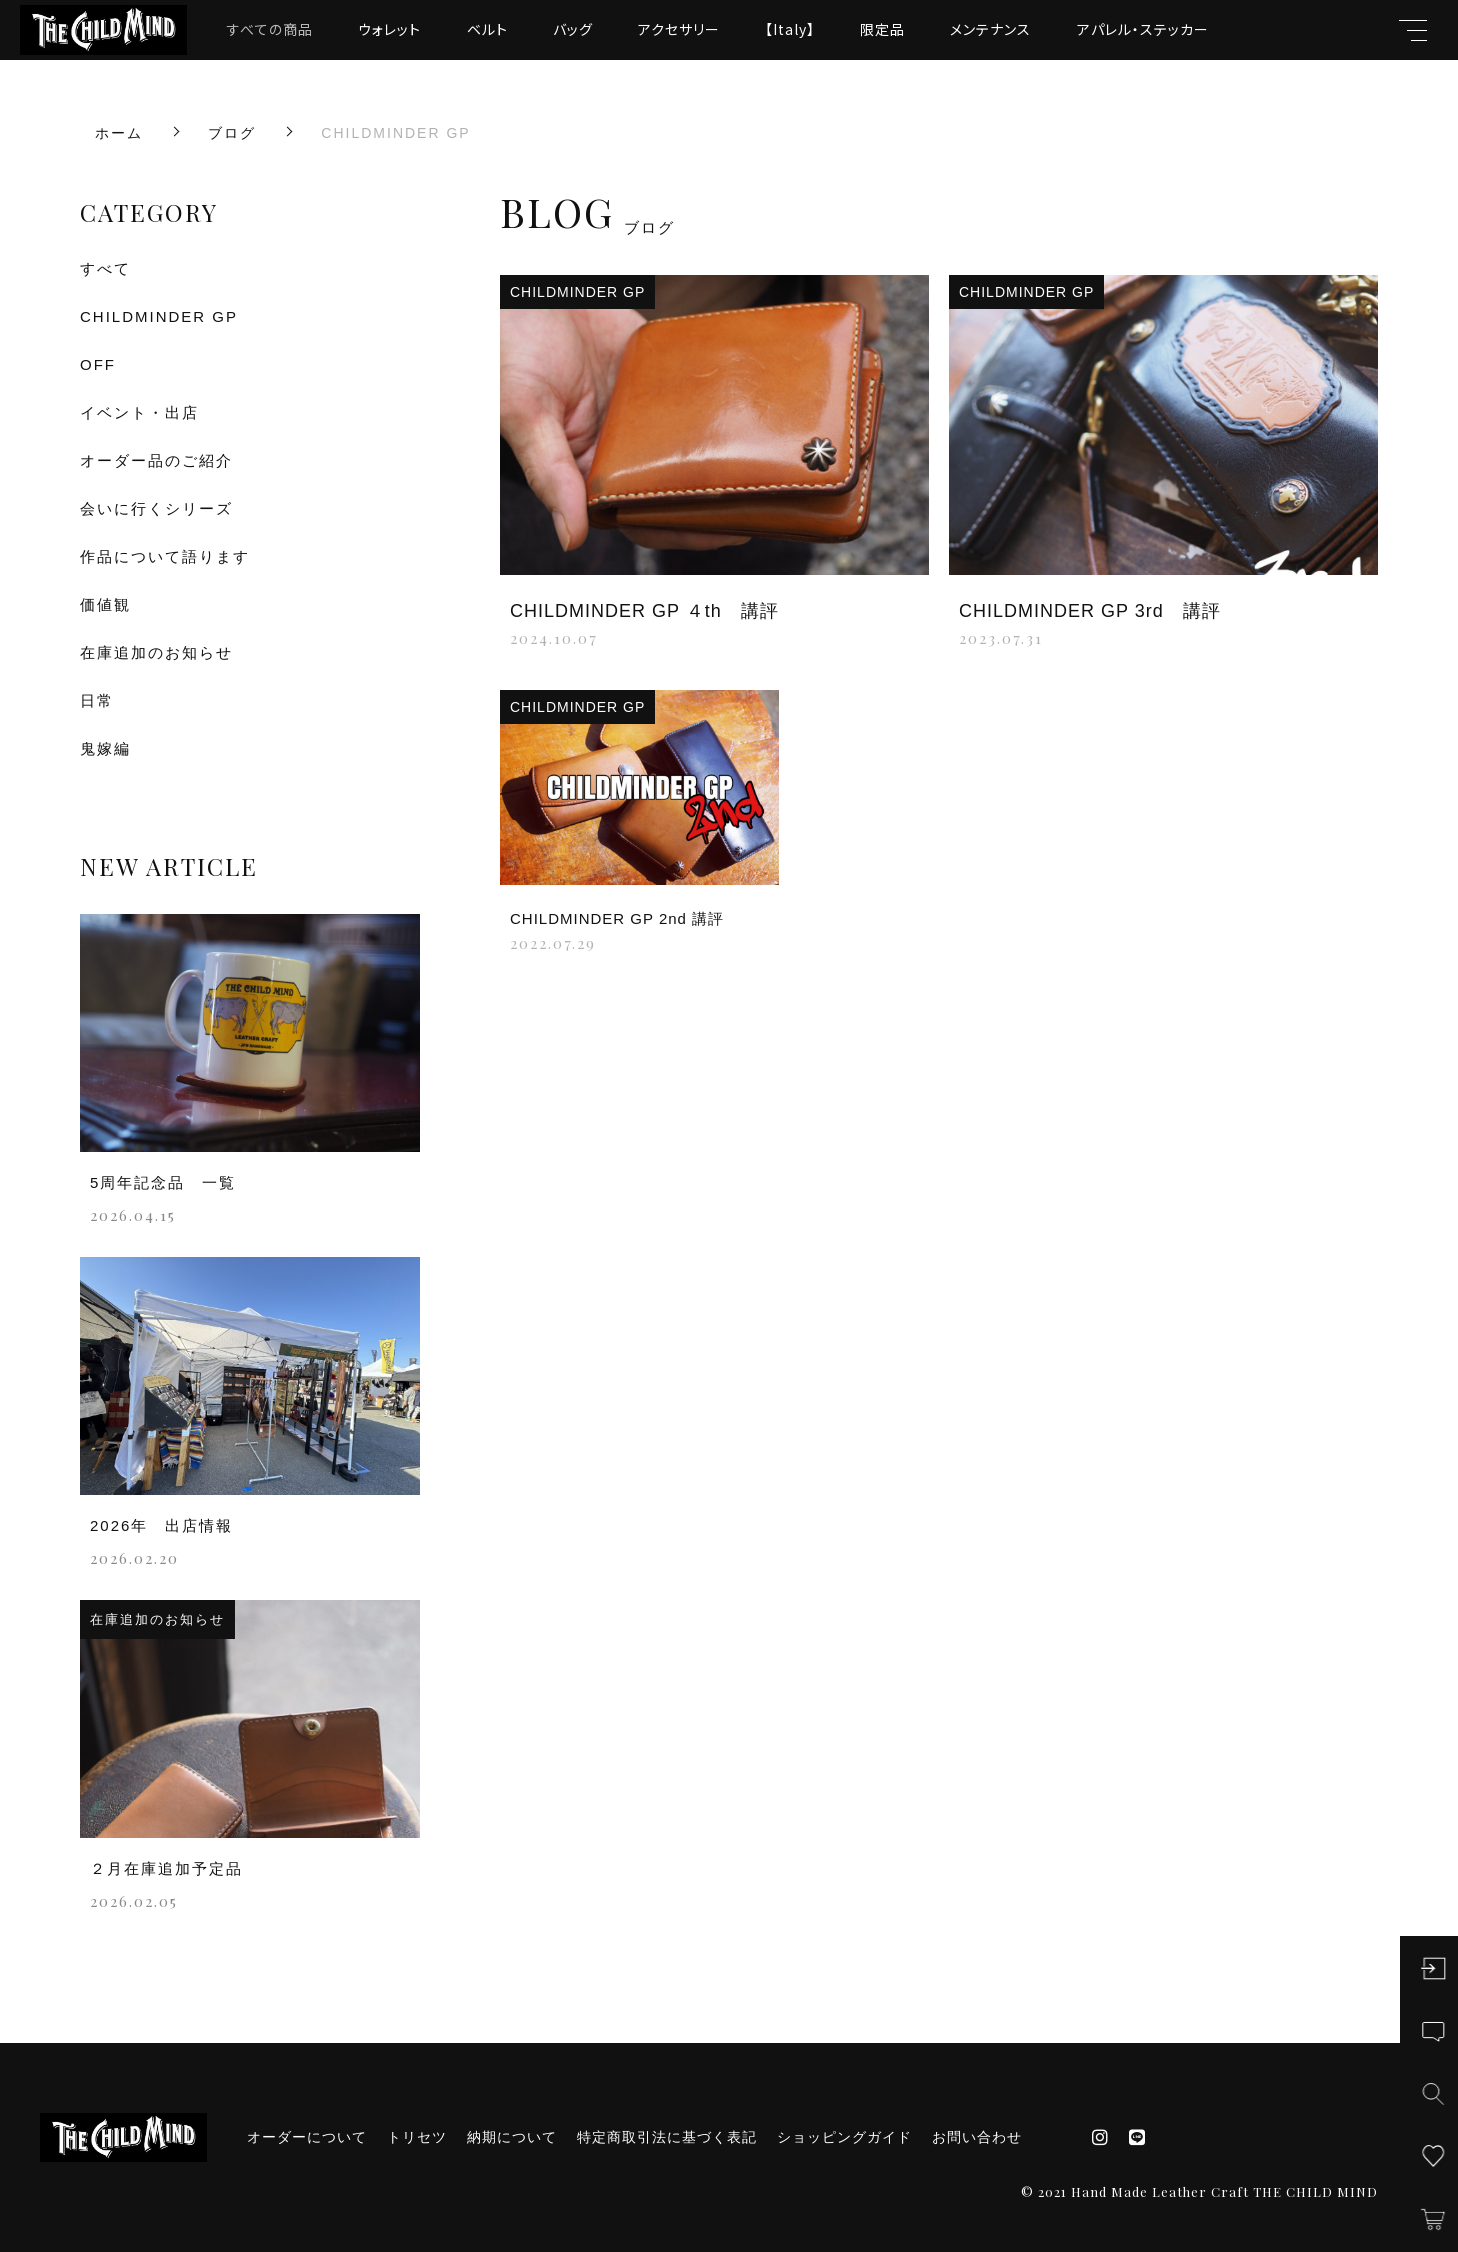 This screenshot has height=2252, width=1458. What do you see at coordinates (573, 29) in the screenshot?
I see `バッグ` at bounding box center [573, 29].